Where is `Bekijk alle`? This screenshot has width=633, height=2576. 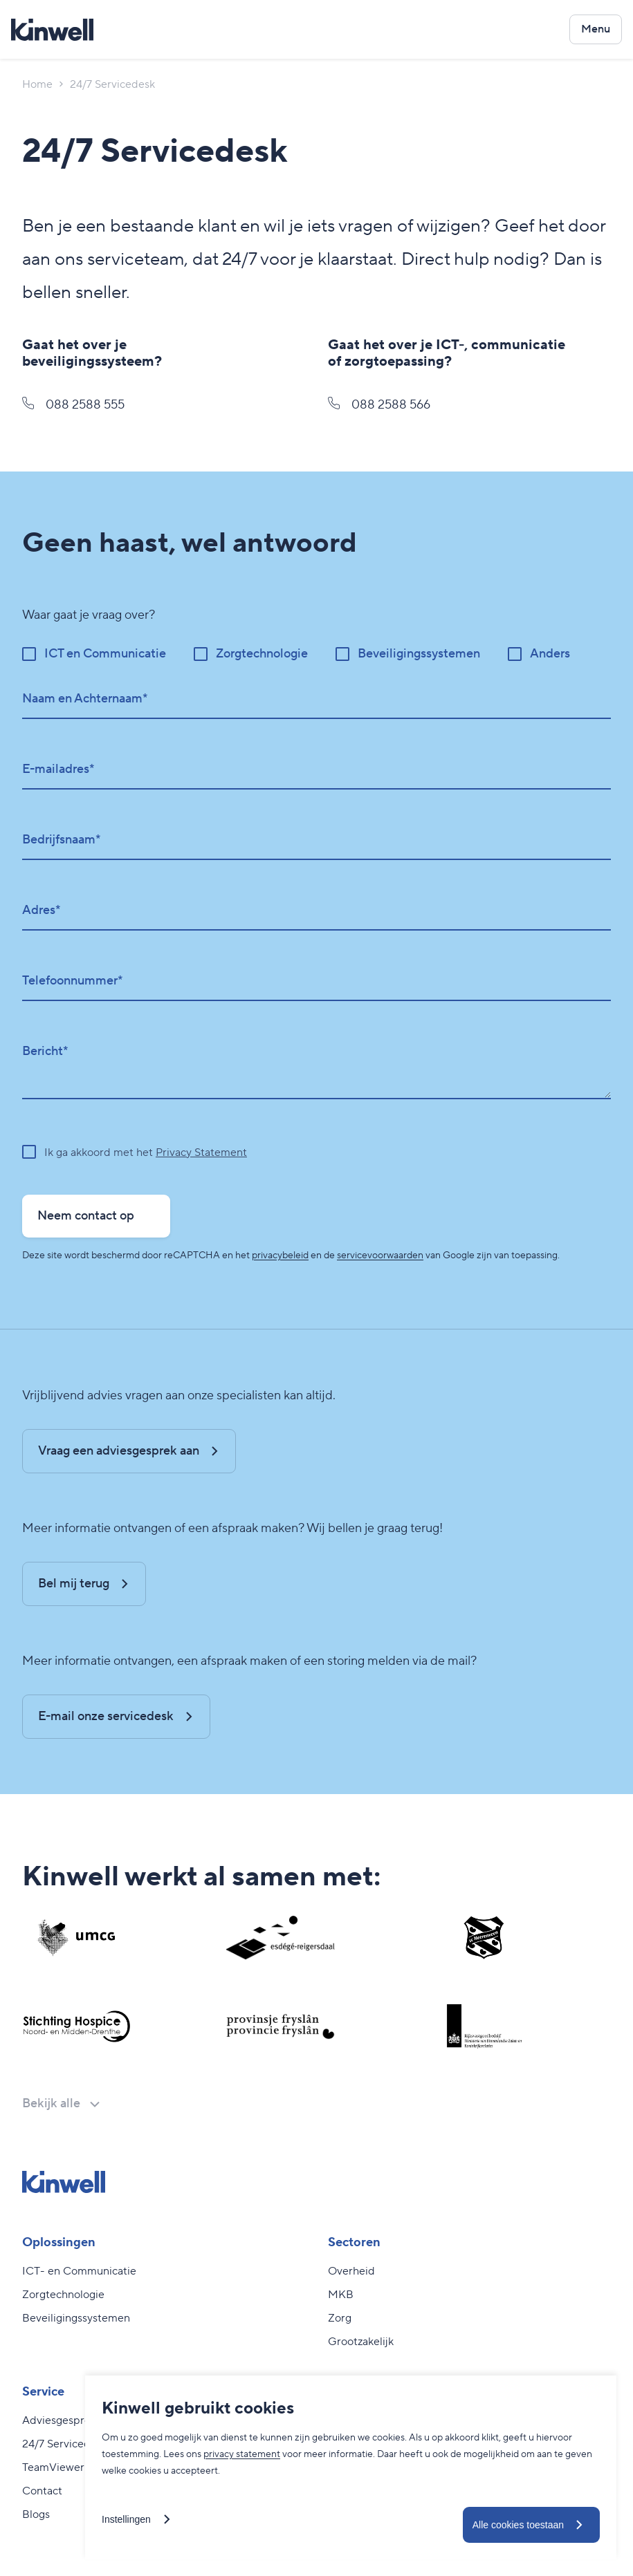 Bekijk alle is located at coordinates (51, 2103).